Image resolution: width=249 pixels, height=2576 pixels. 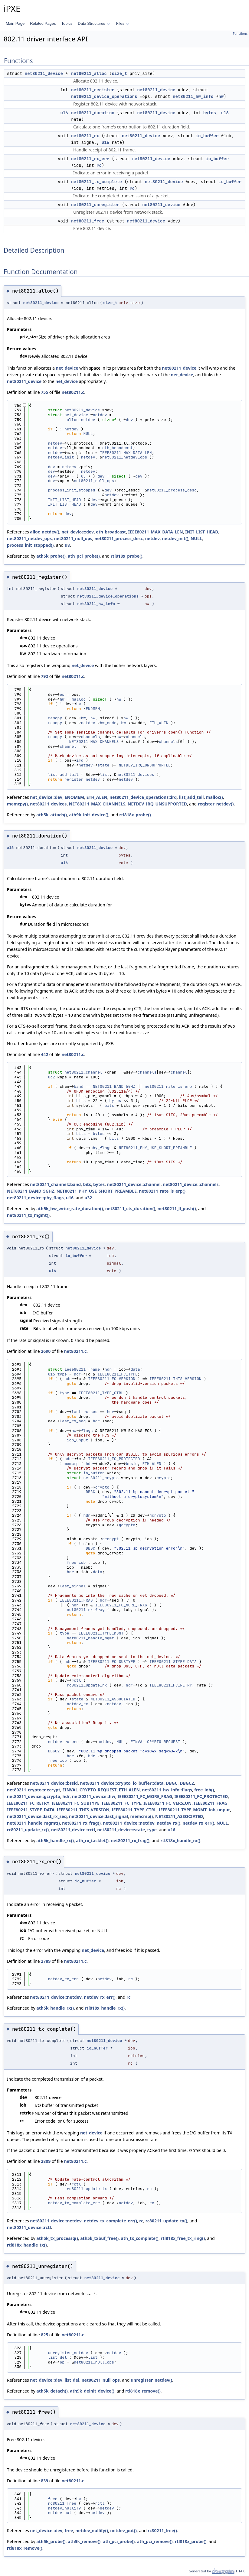 What do you see at coordinates (98, 1816) in the screenshot?
I see `net80211_device::last_signal` at bounding box center [98, 1816].